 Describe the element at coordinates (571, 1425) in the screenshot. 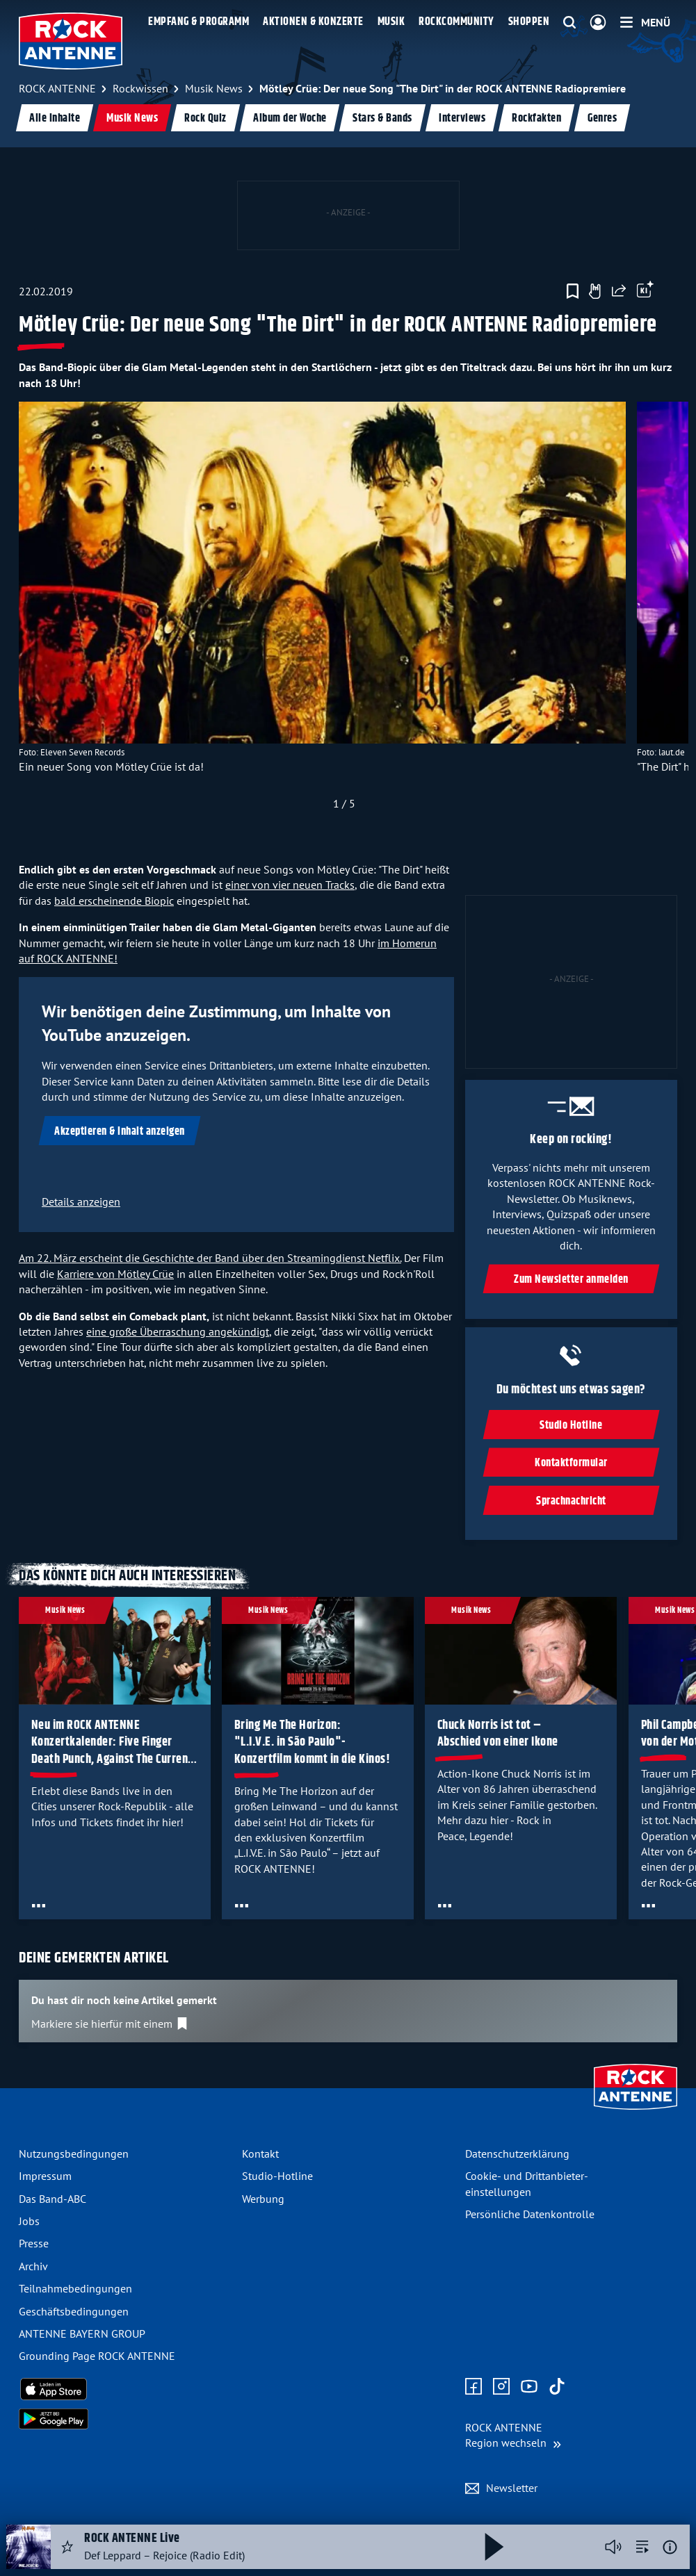

I see `Studio Hotline` at that location.